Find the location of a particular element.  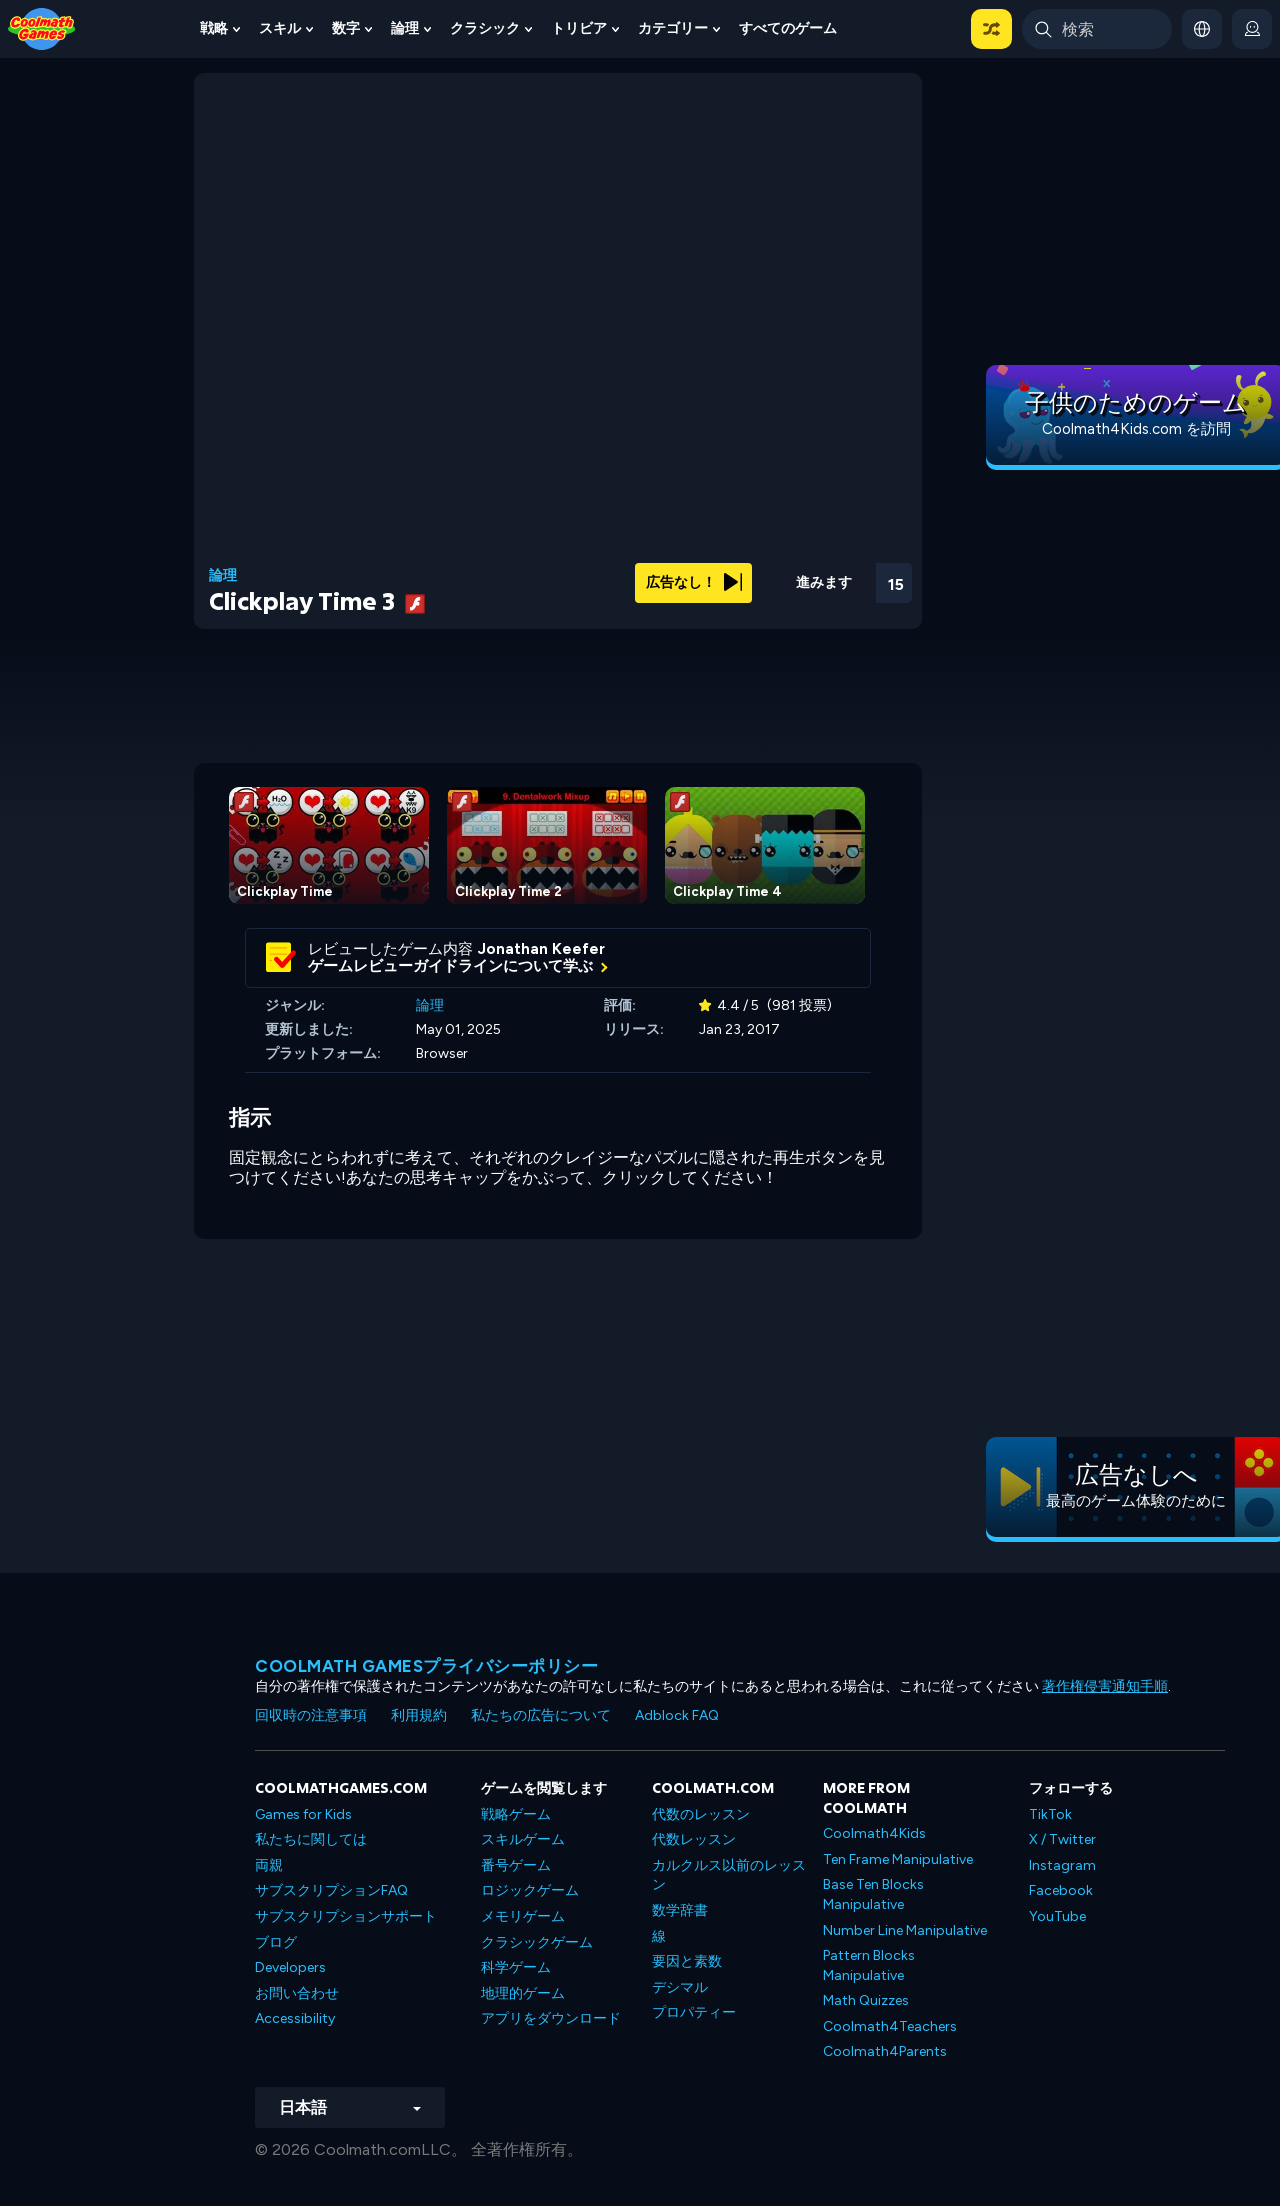

Coolmath4Teachers is located at coordinates (890, 2026).